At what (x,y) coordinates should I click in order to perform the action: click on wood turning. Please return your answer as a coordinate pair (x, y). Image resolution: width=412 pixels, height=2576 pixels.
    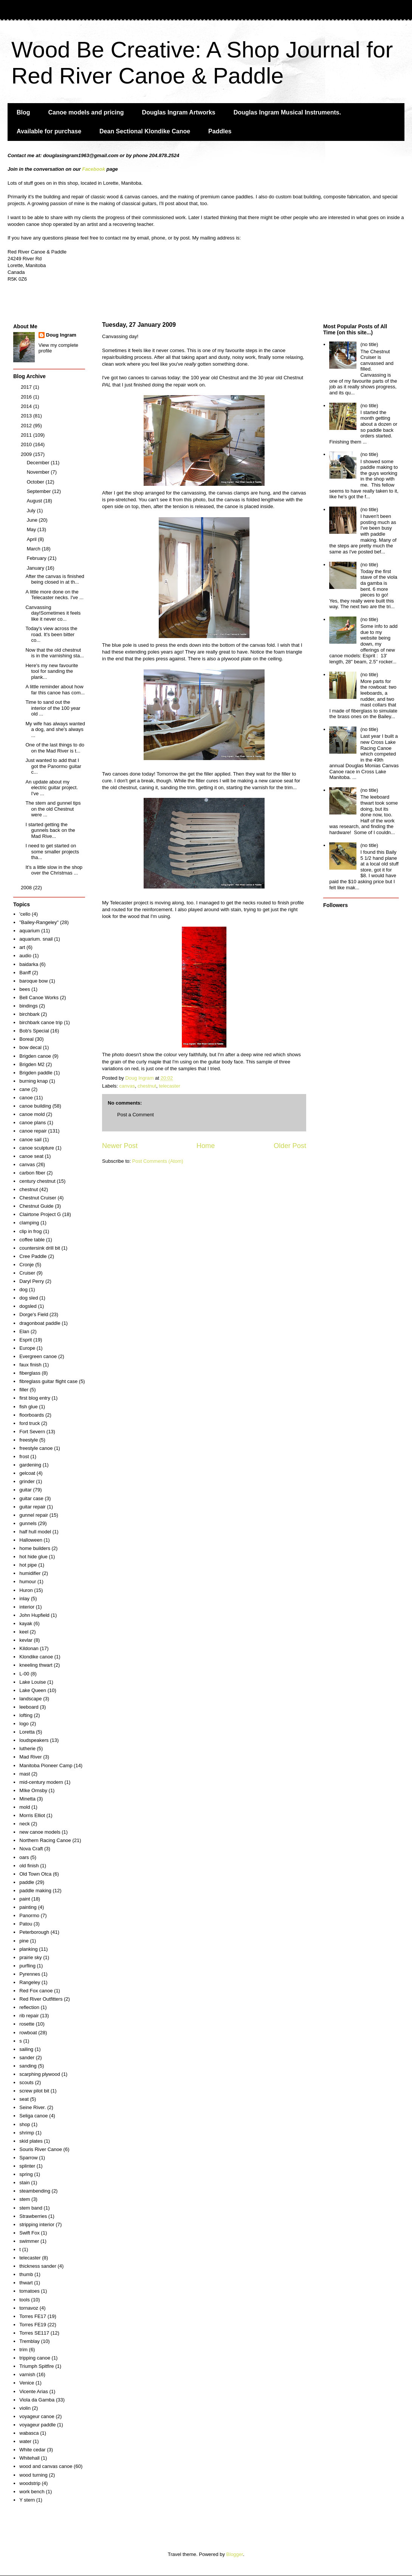
    Looking at the image, I should click on (33, 2475).